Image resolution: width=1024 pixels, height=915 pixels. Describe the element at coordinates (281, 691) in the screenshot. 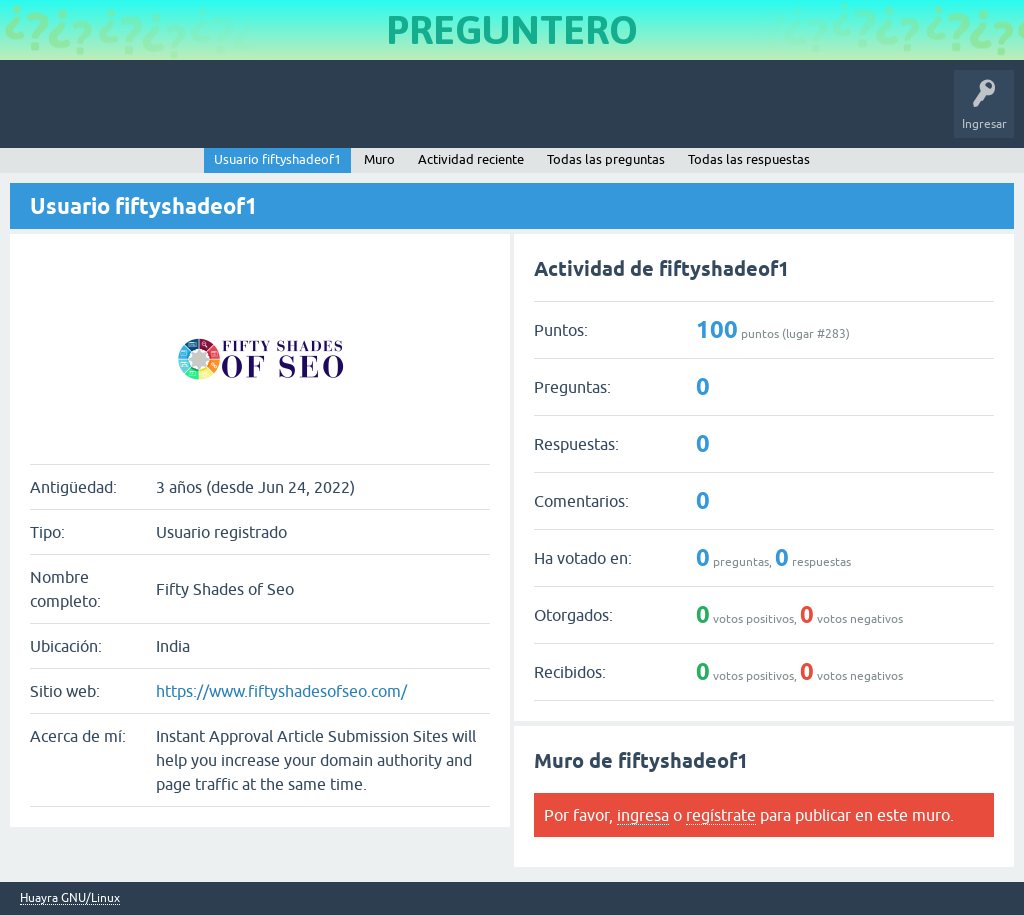

I see `https://www.fiftyshadesofseo.com/` at that location.